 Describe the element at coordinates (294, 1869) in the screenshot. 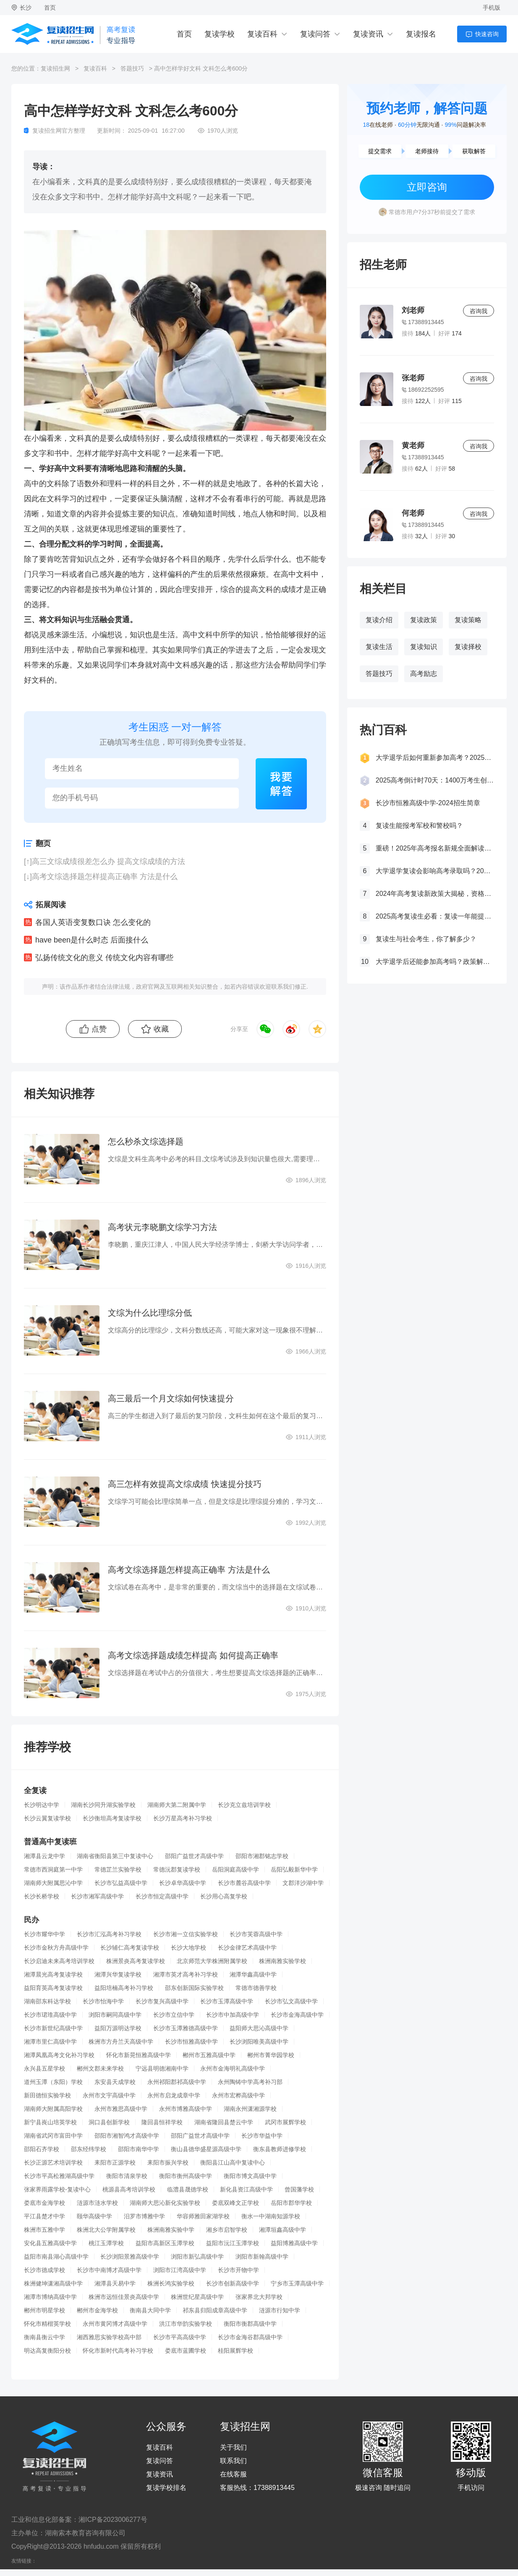

I see `岳阳弘毅新华中学` at that location.